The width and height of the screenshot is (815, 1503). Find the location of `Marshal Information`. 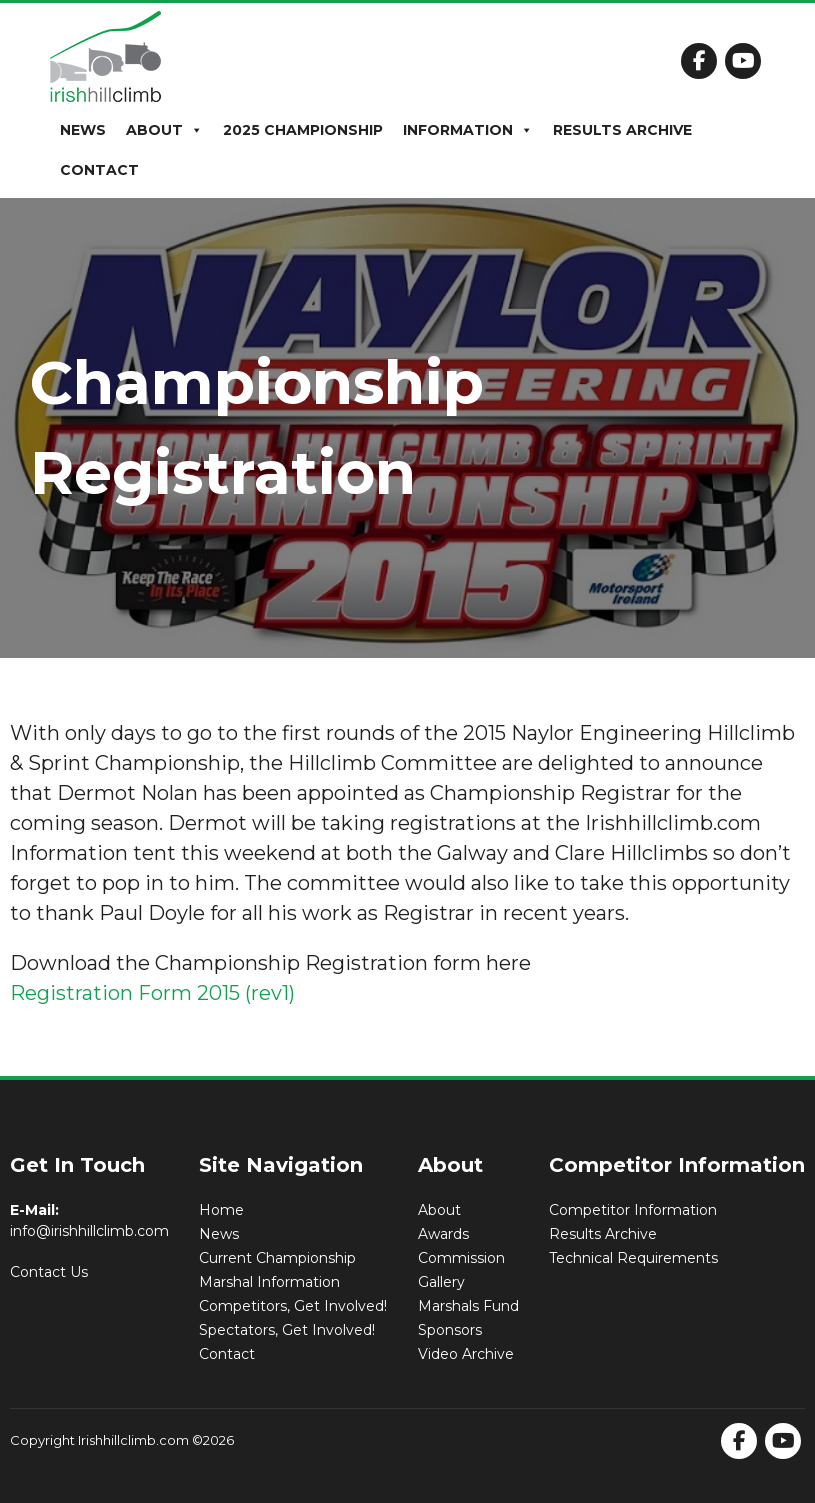

Marshal Information is located at coordinates (269, 1282).